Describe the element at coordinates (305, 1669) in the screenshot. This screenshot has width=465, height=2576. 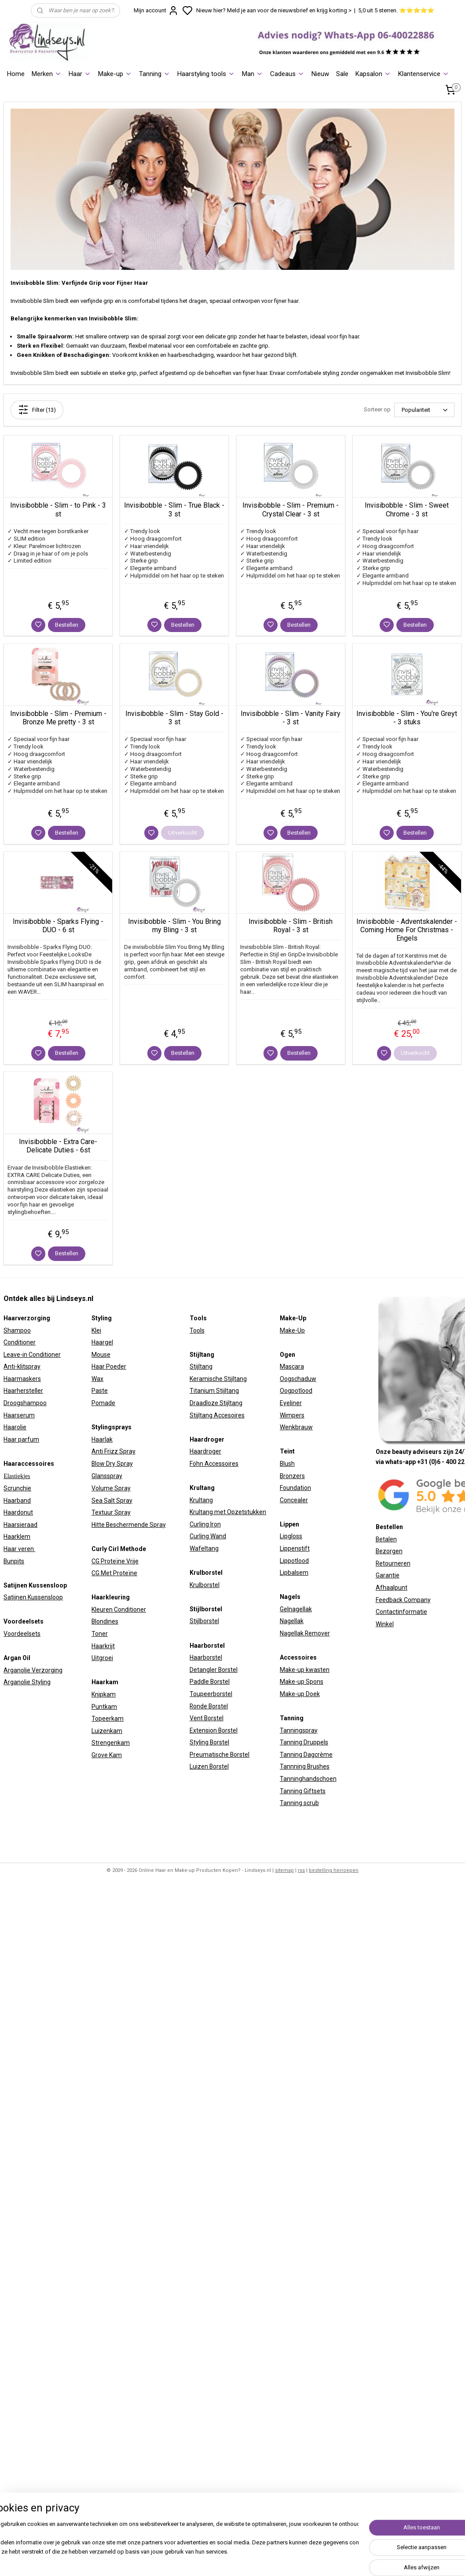
I see `Make-up kwasten` at that location.